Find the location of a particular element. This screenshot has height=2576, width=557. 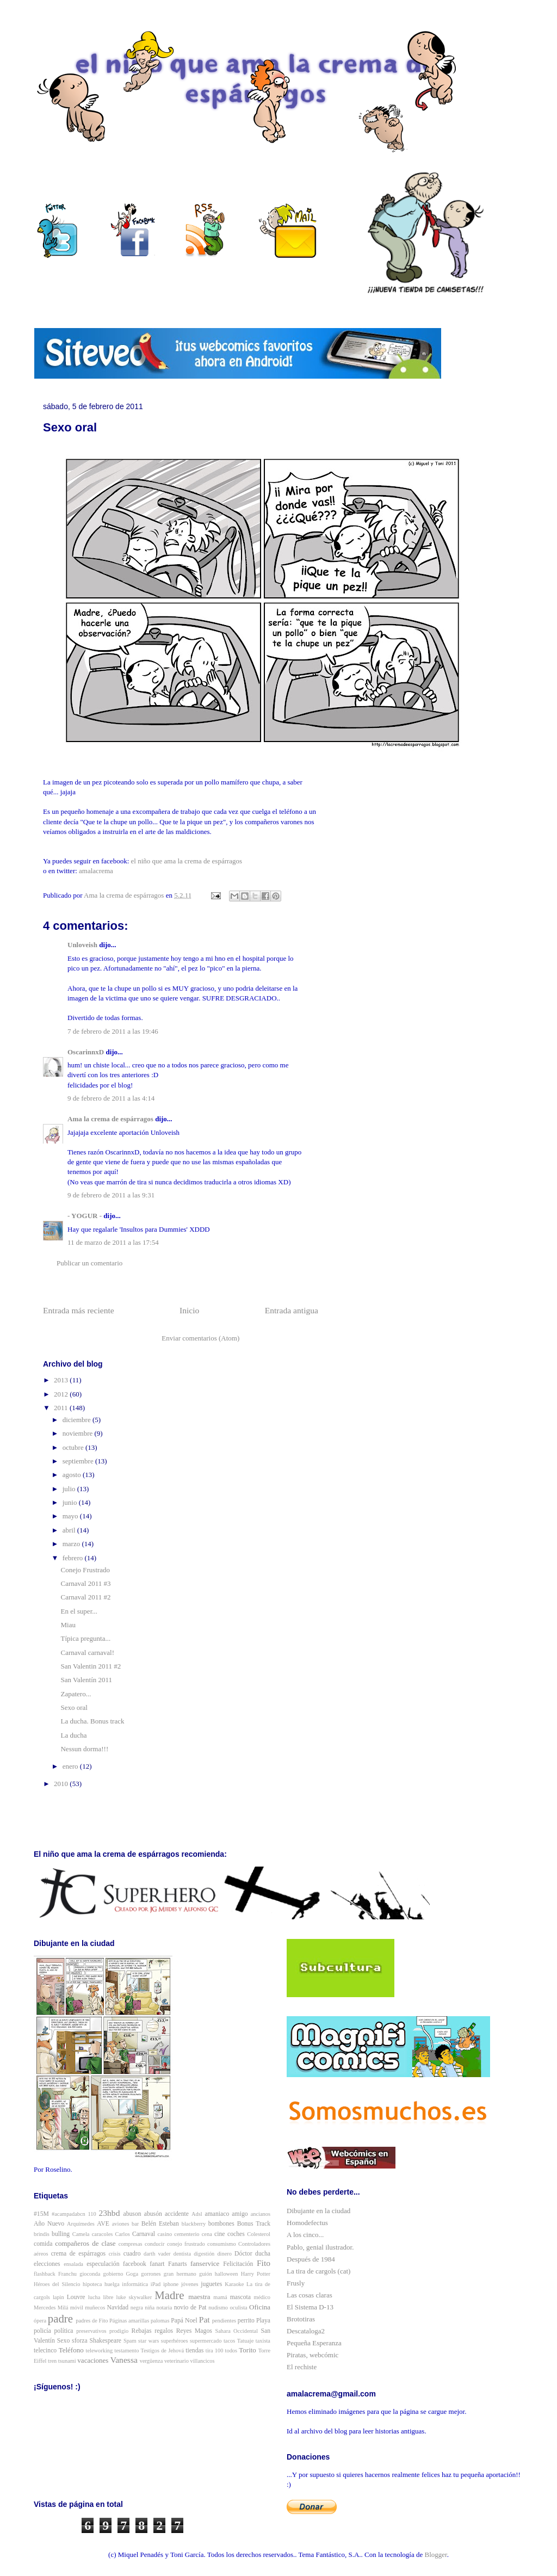

padre is located at coordinates (60, 2318).